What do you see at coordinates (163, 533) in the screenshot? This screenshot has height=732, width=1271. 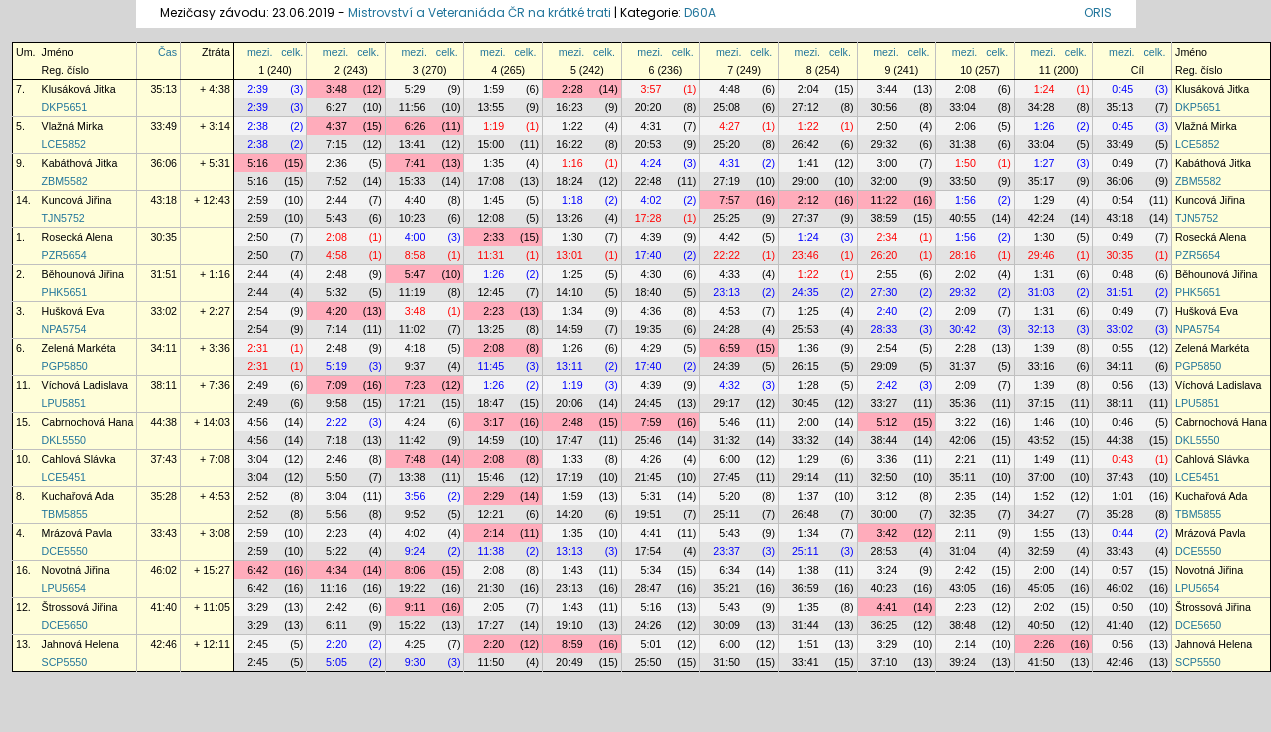 I see `33:43` at bounding box center [163, 533].